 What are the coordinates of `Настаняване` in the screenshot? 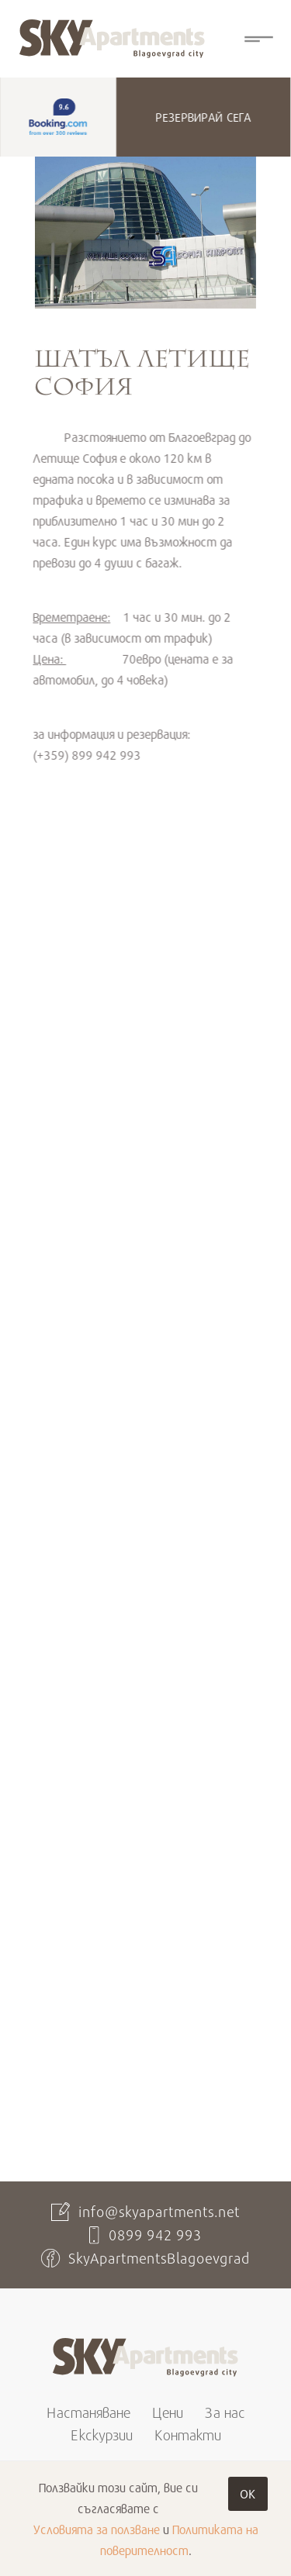 It's located at (88, 2412).